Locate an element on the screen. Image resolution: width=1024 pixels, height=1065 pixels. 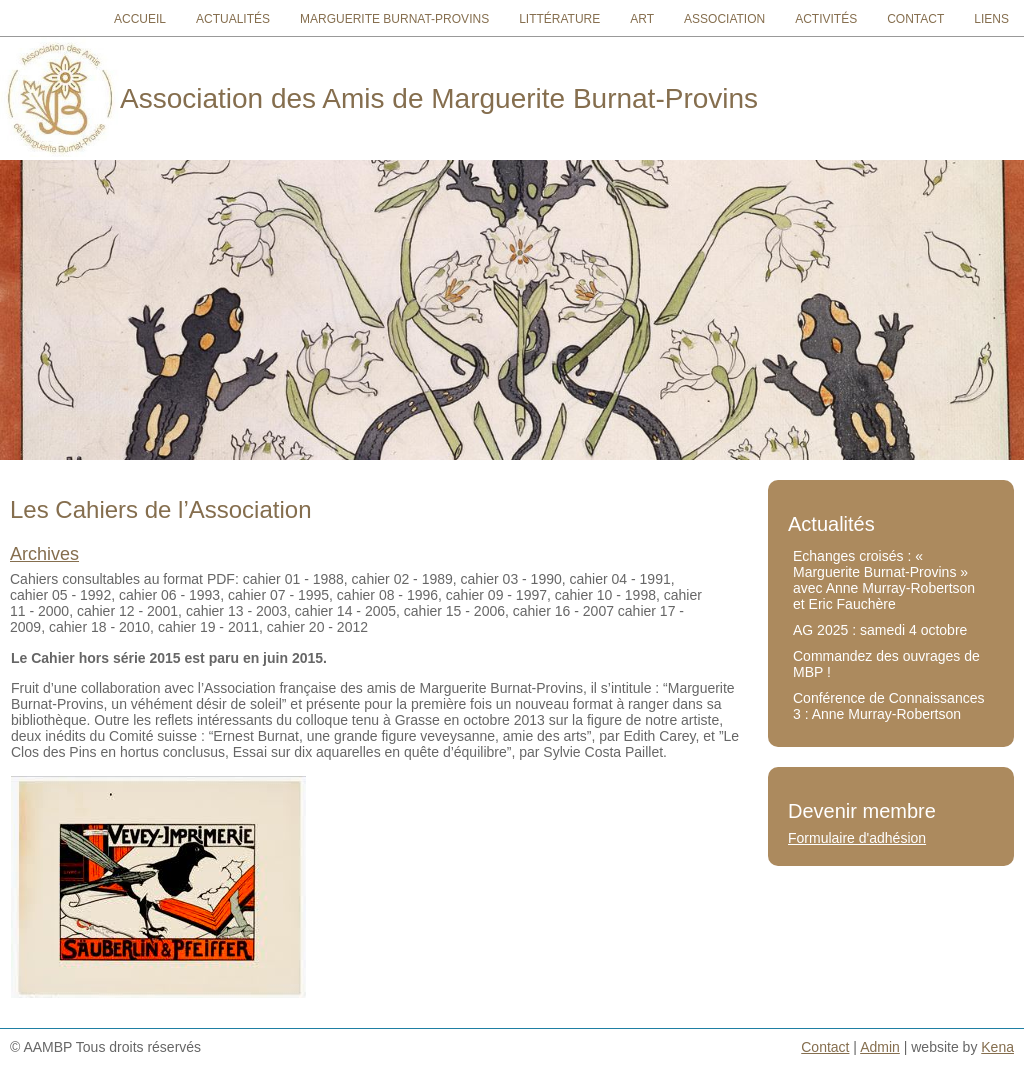
AG 2025 : samedi 4 octobre is located at coordinates (880, 630).